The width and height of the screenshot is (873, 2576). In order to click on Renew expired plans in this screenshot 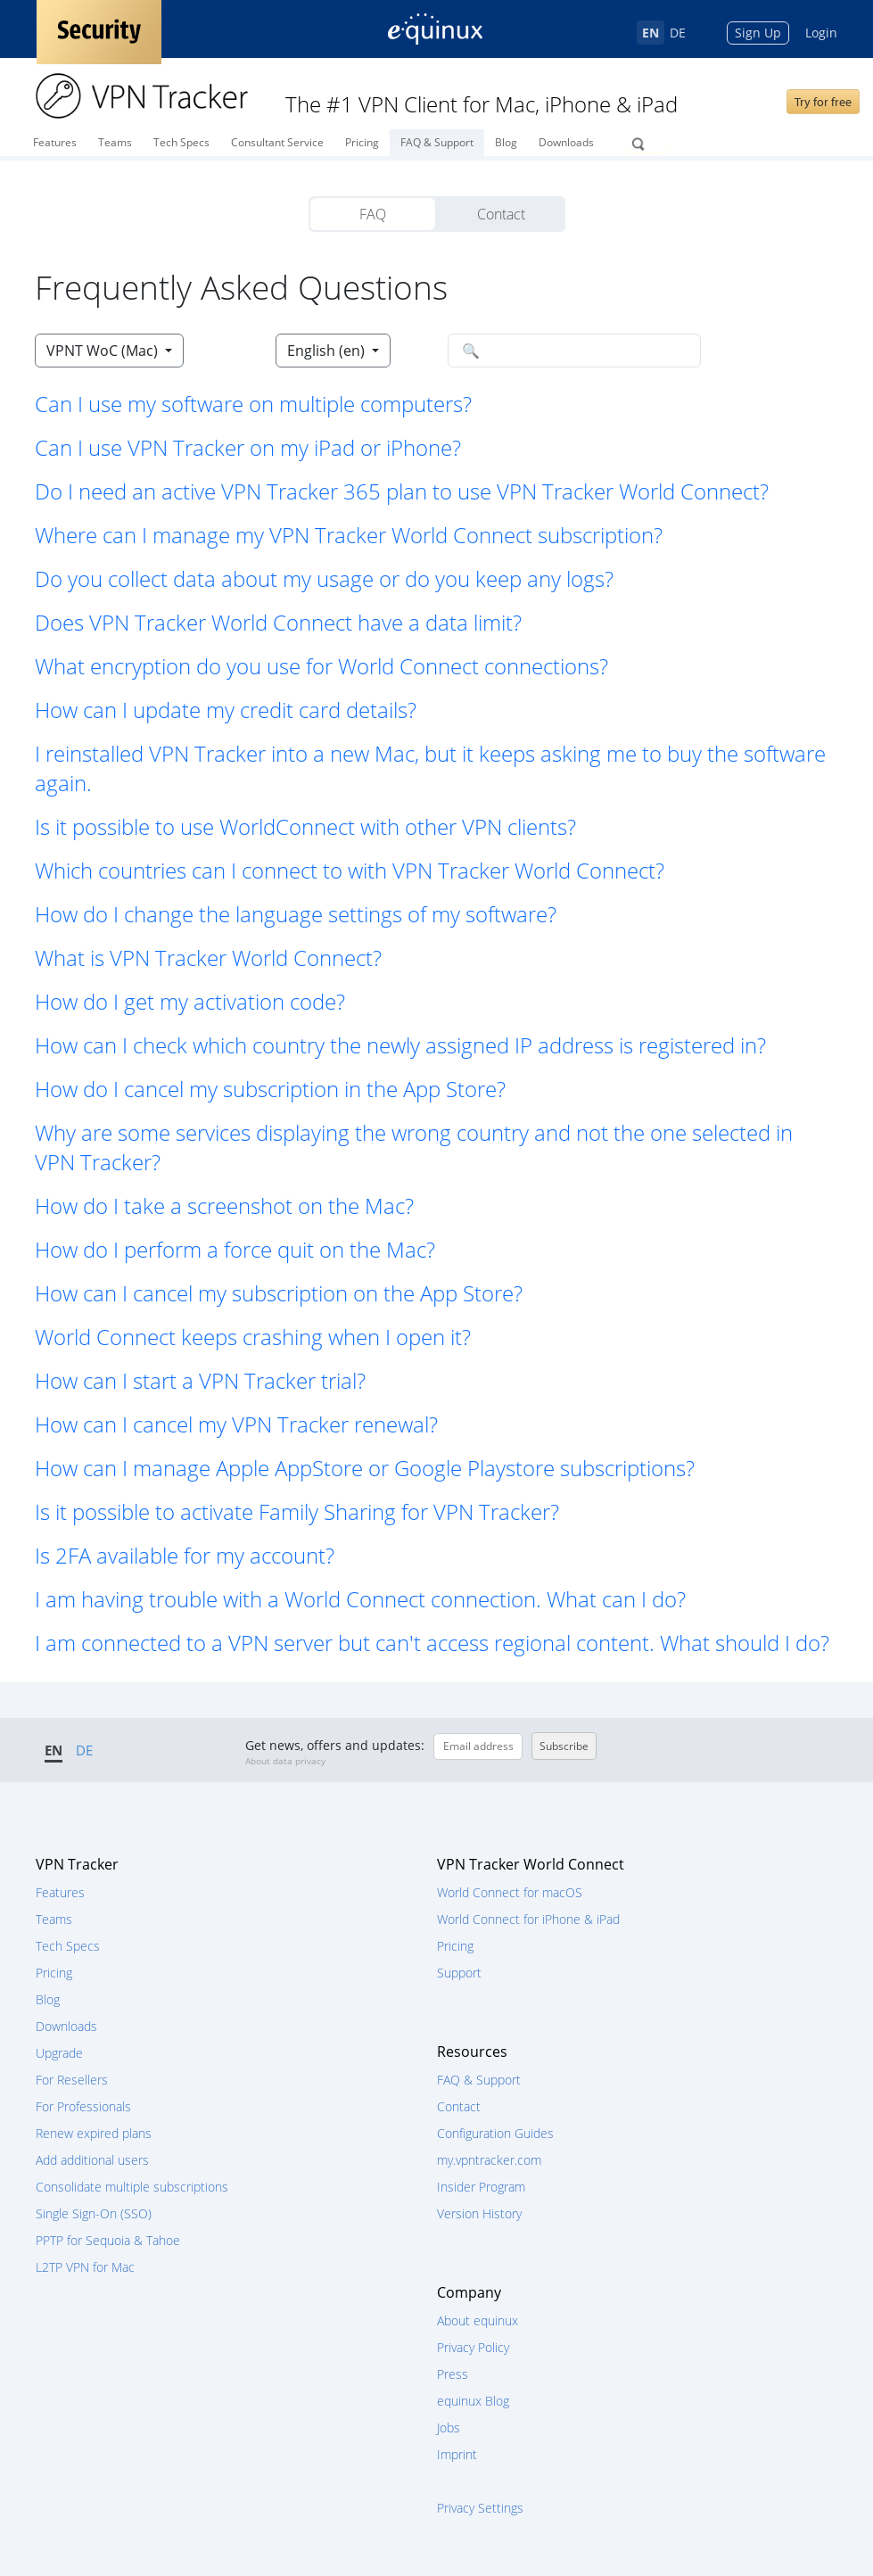, I will do `click(94, 2133)`.